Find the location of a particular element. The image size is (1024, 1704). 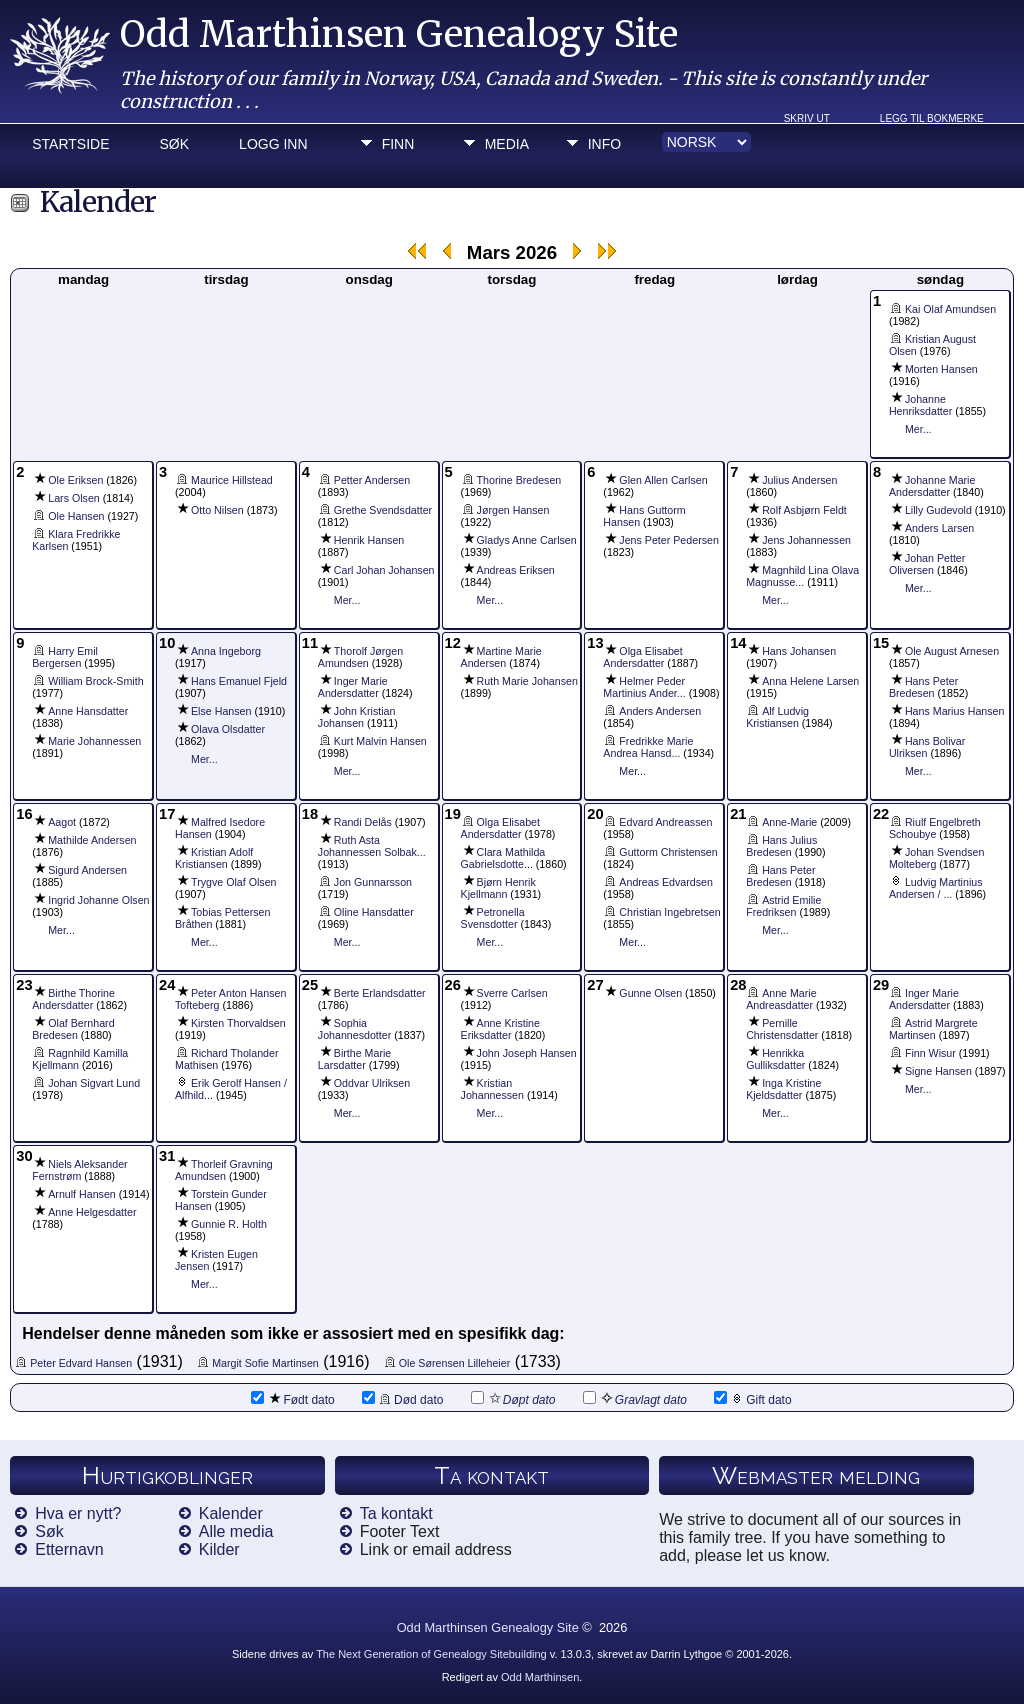

Skriv ut is located at coordinates (807, 118).